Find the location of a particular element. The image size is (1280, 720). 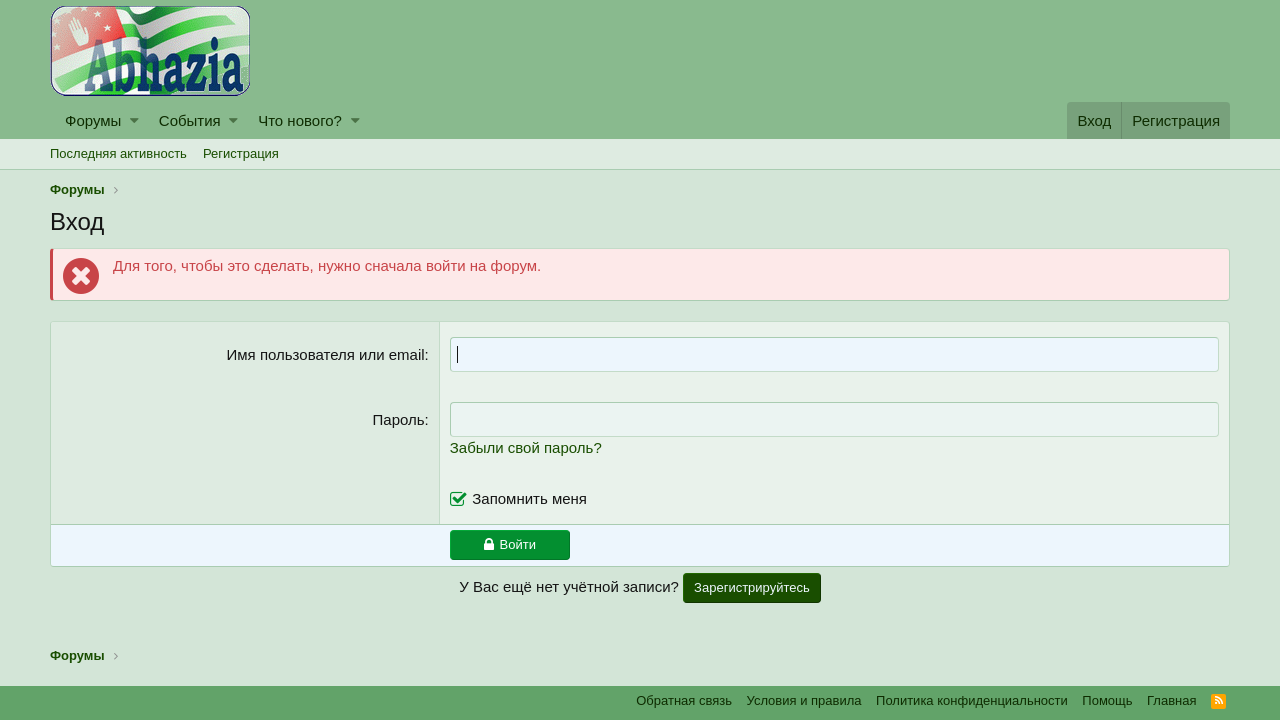

Политика конфиденциальности is located at coordinates (972, 700).